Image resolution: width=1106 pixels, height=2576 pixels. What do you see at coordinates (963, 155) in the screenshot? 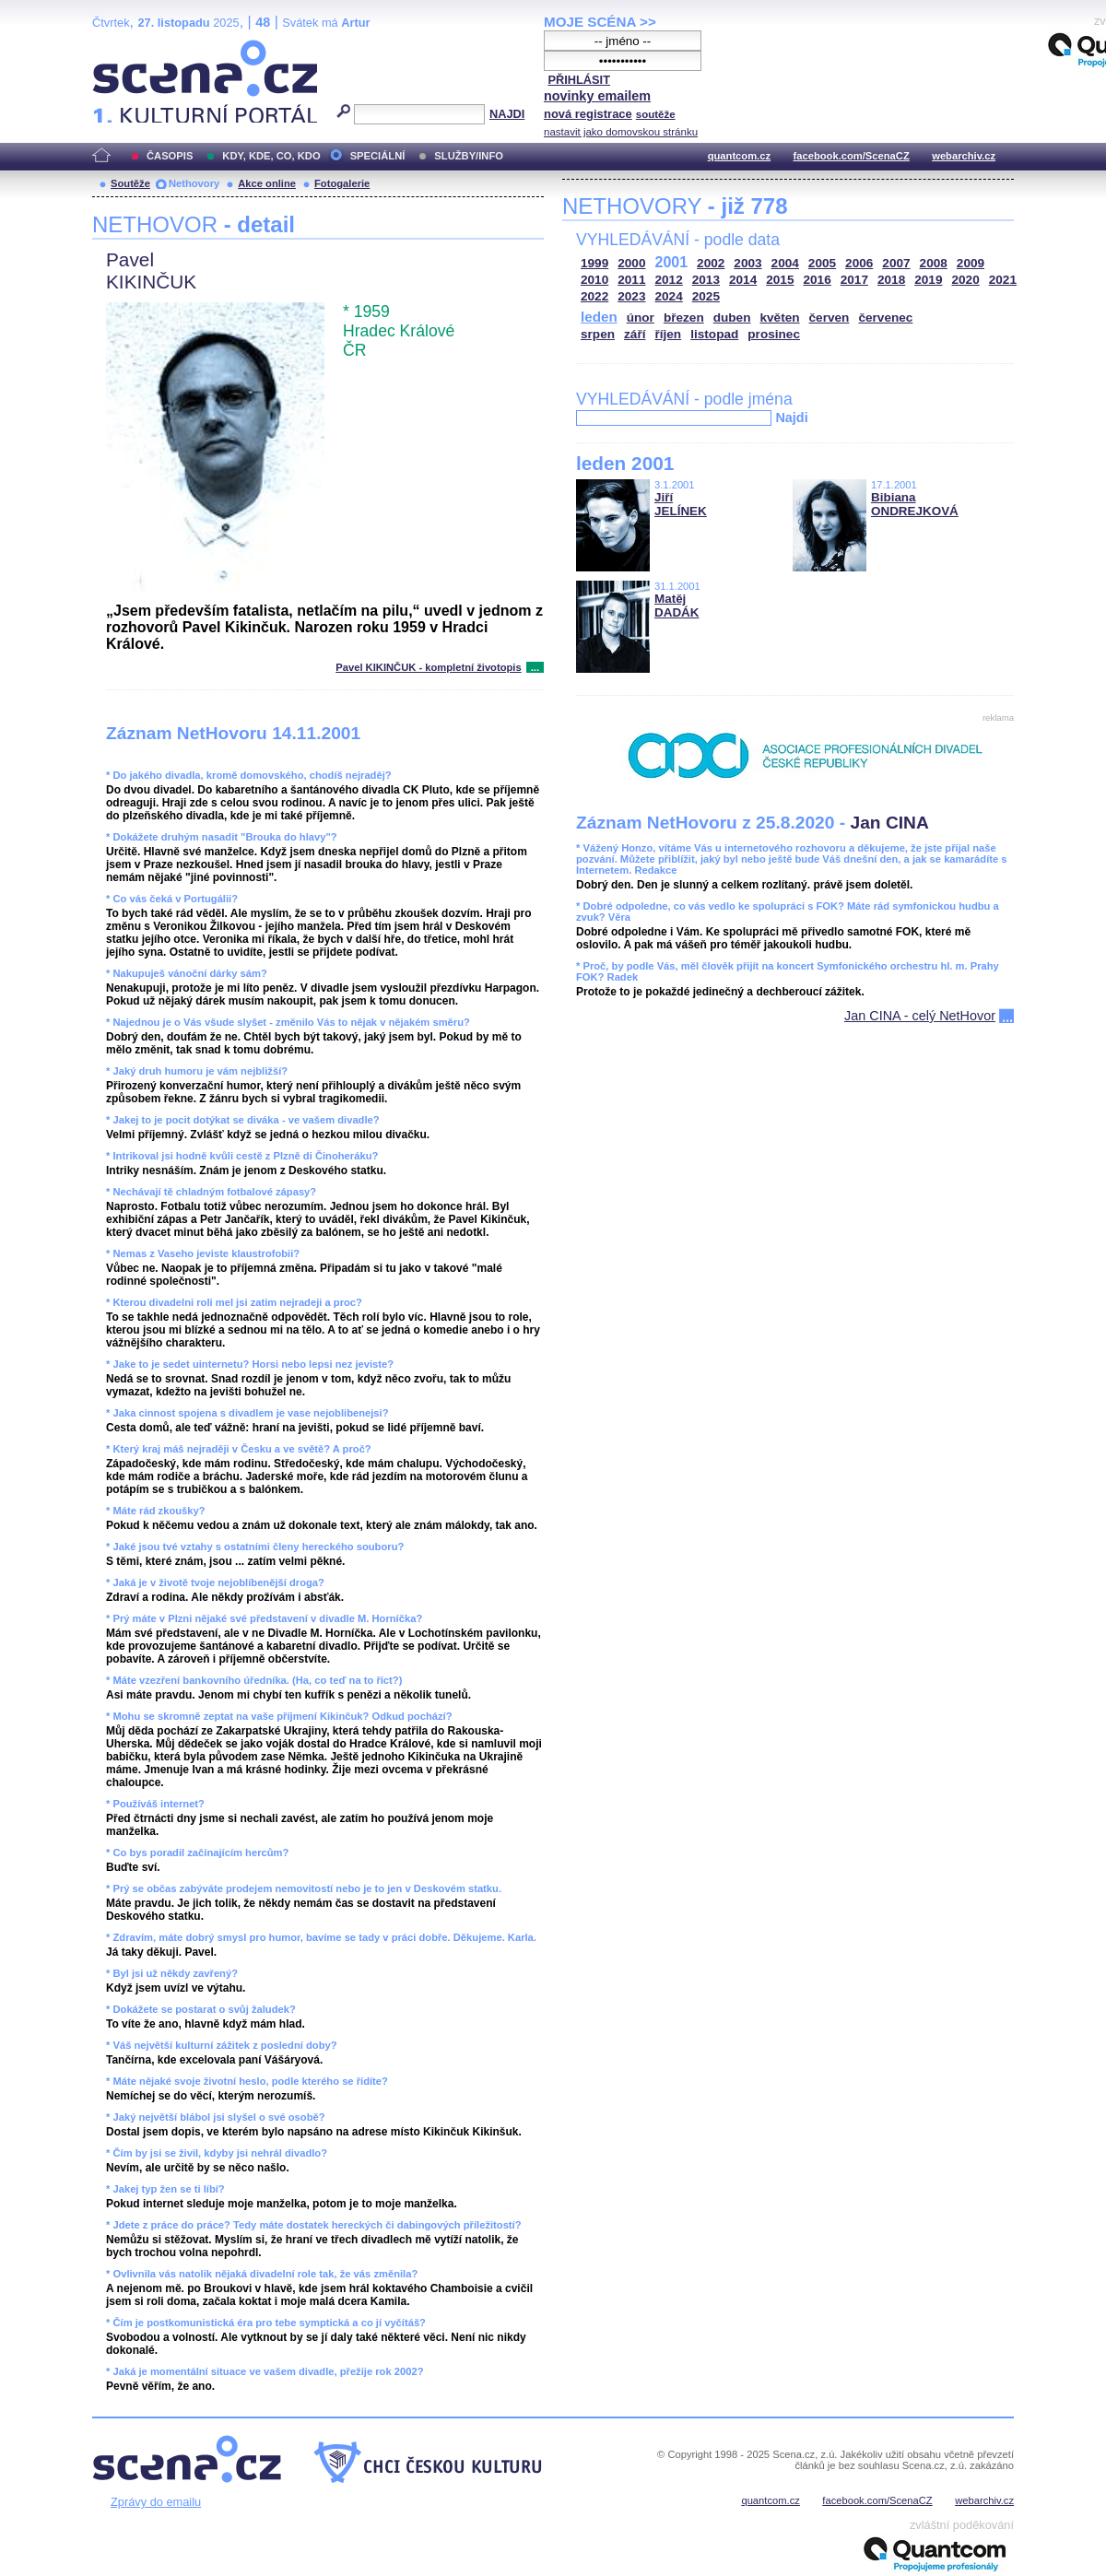
I see `webarchiv.cz` at bounding box center [963, 155].